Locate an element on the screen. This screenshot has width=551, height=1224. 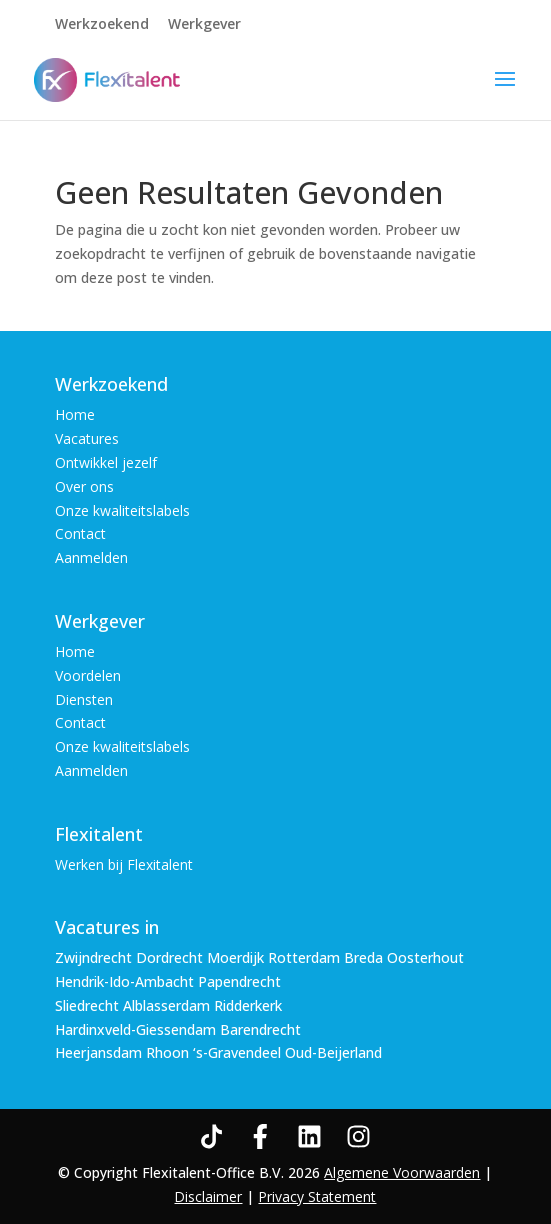
Contact is located at coordinates (80, 533).